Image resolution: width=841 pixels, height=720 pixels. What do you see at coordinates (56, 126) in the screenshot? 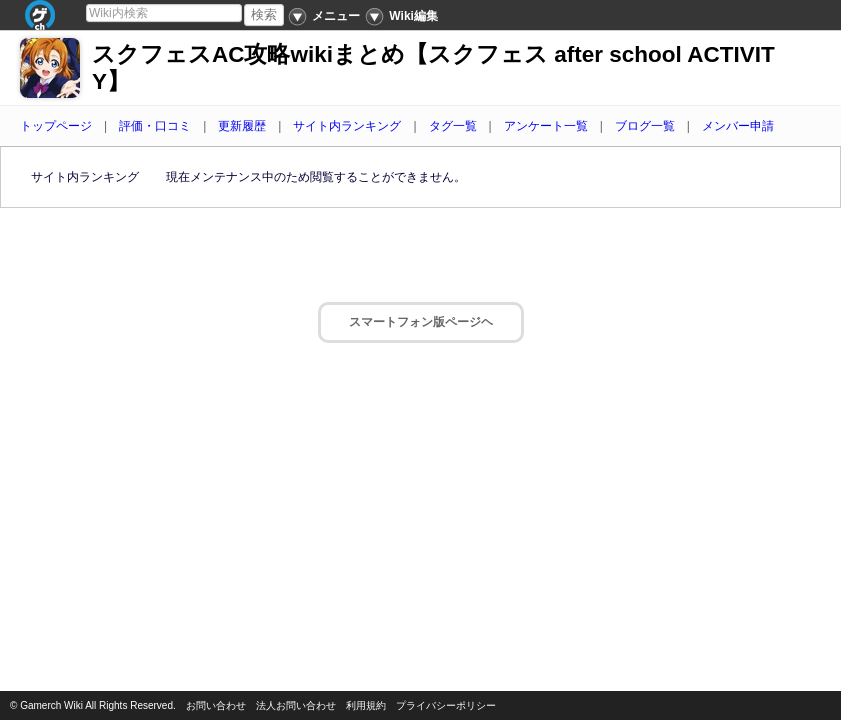
I see `トップページ` at bounding box center [56, 126].